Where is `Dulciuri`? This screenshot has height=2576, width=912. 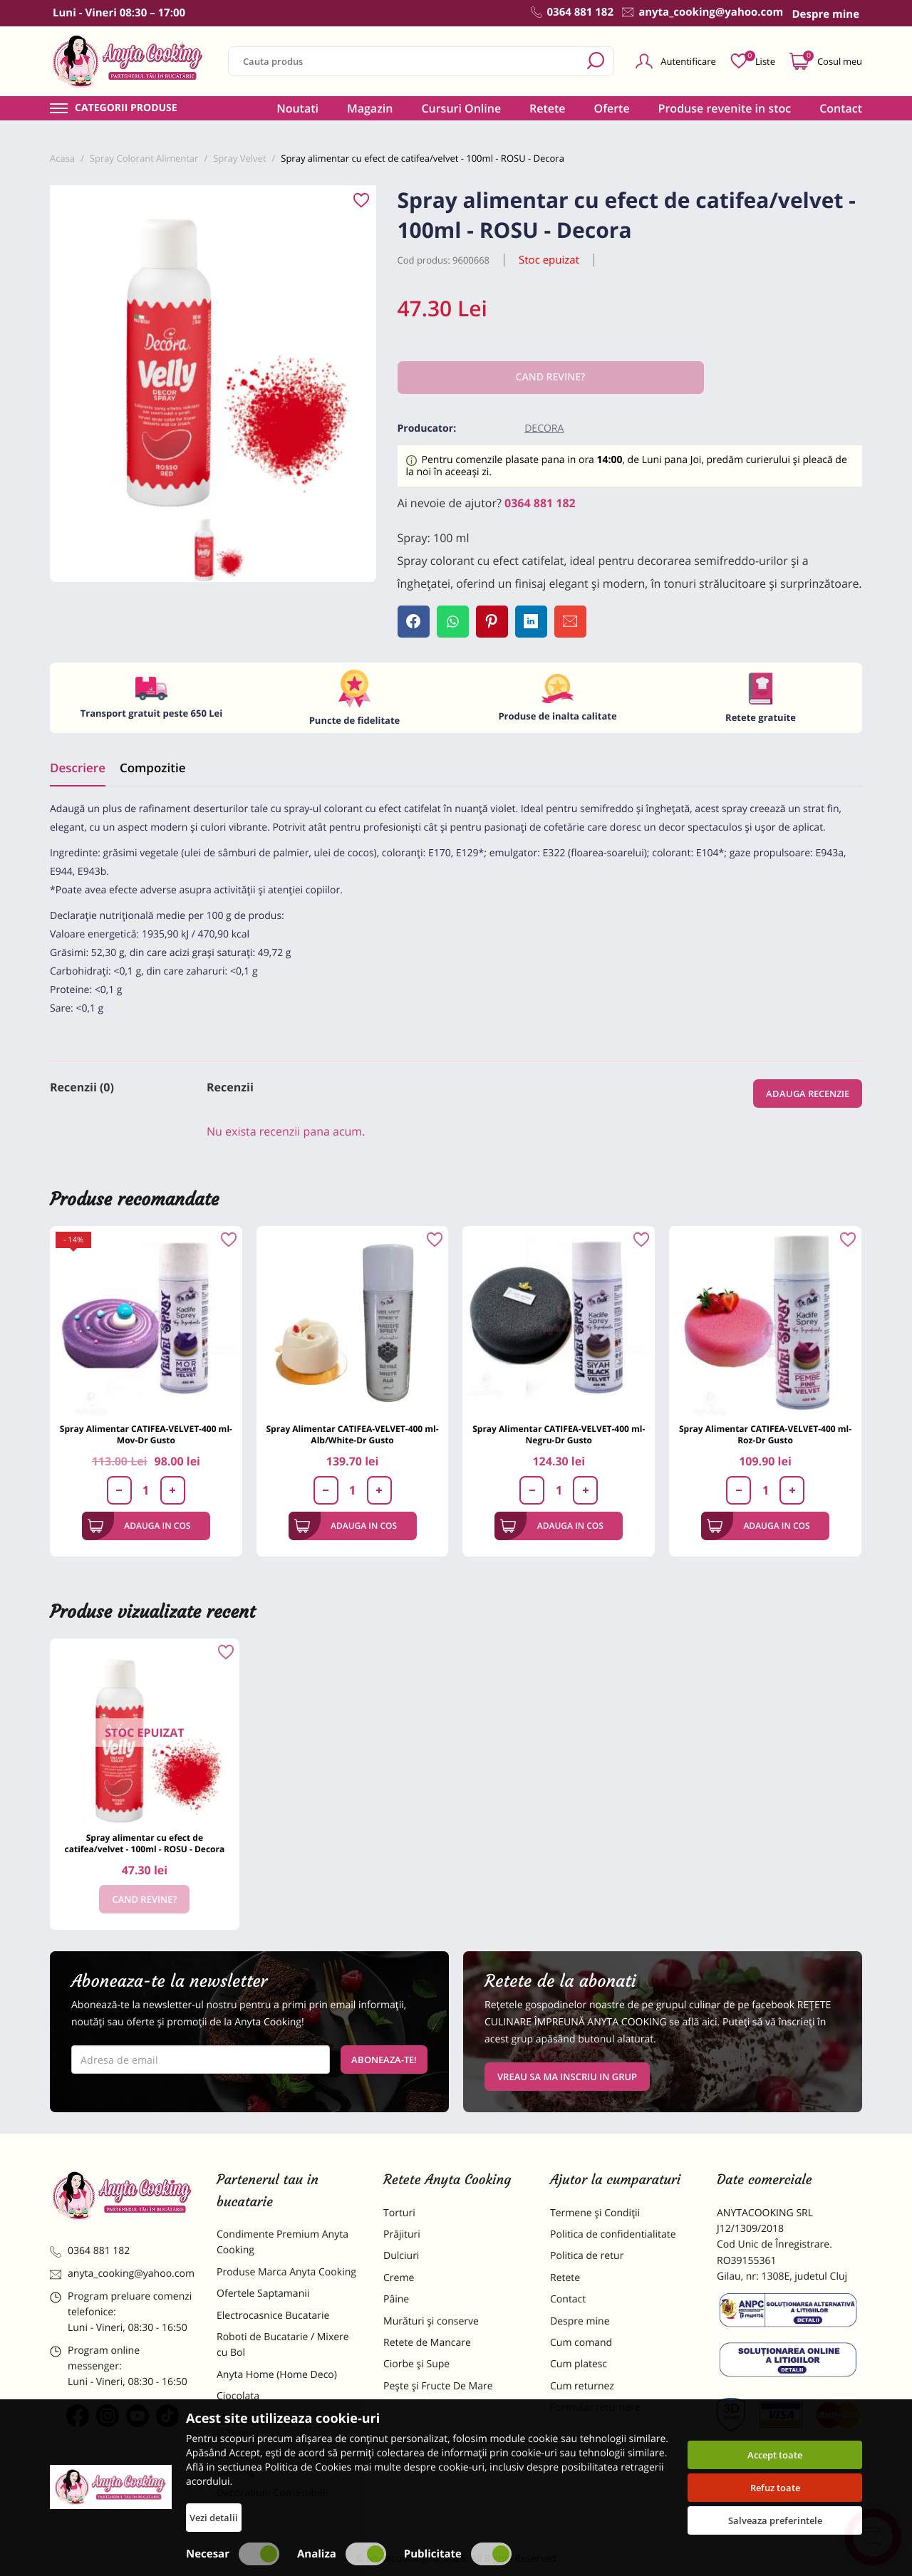 Dulciuri is located at coordinates (401, 2256).